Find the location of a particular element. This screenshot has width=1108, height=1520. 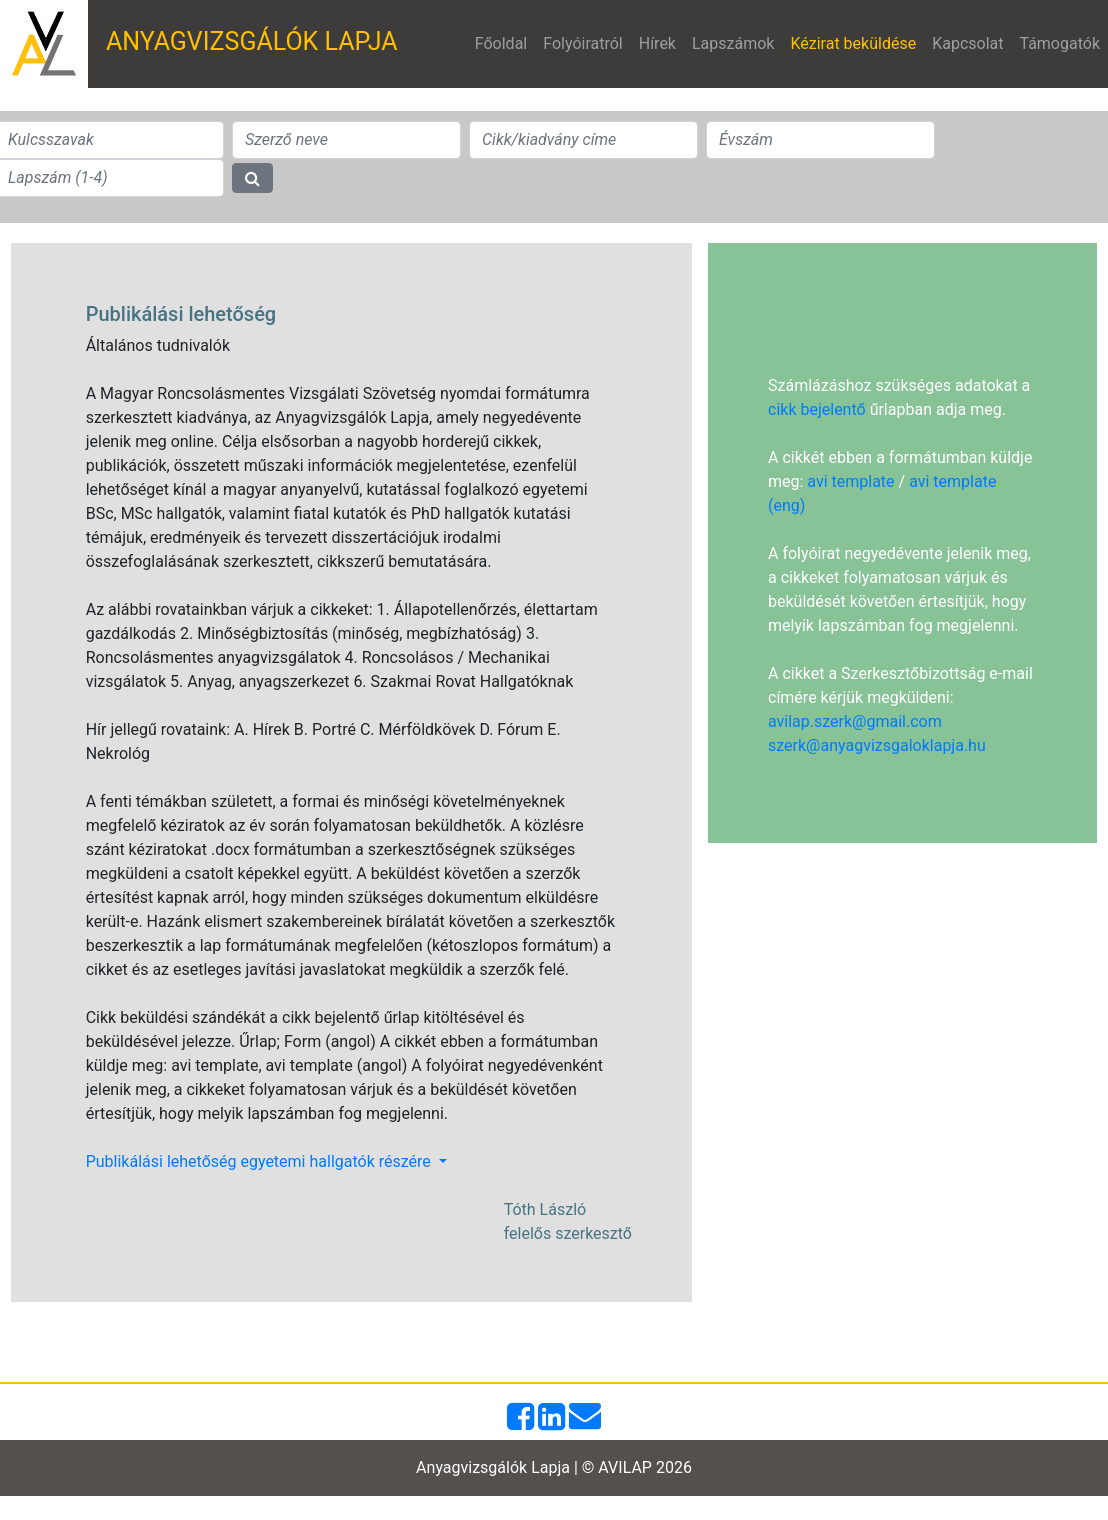

cikk bejelentő is located at coordinates (817, 409).